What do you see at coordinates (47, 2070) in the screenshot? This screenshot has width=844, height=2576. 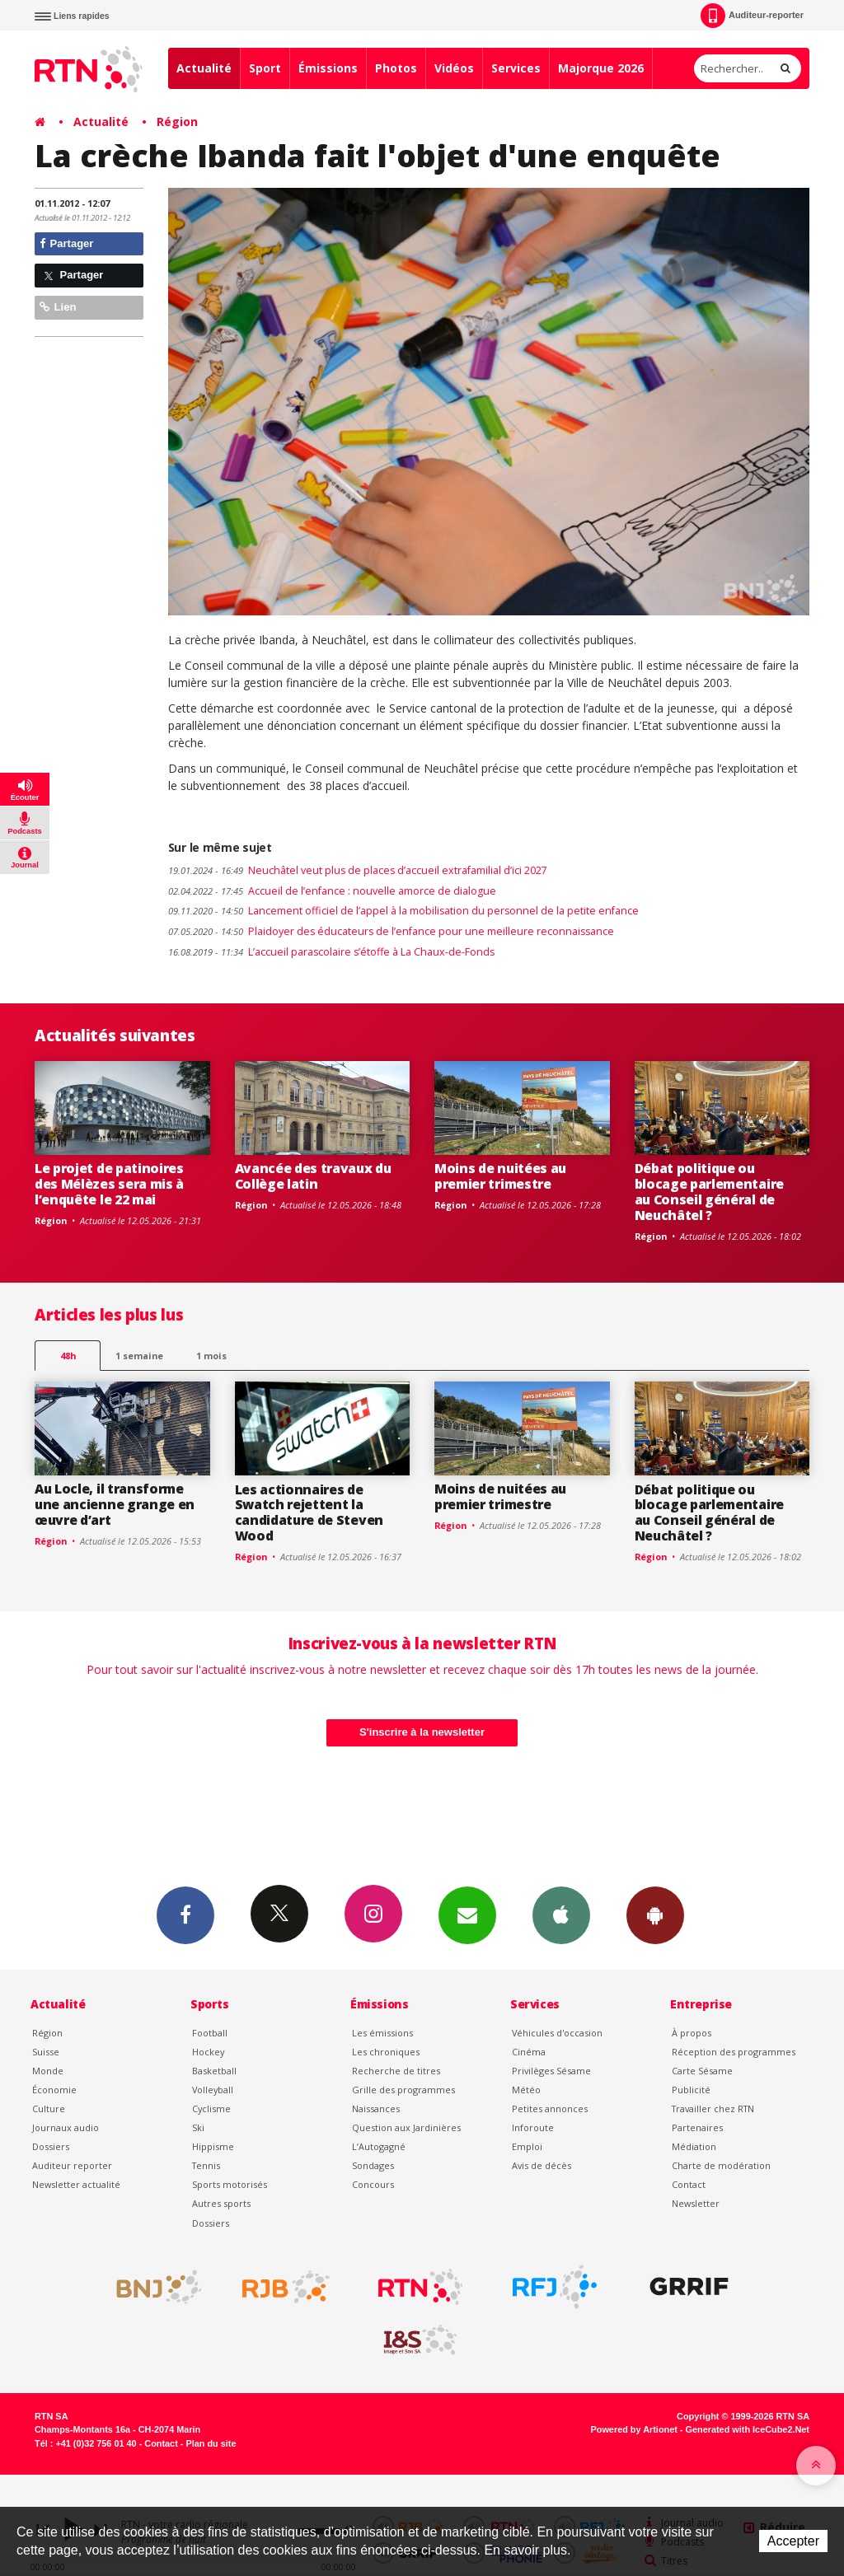 I see `Monde` at bounding box center [47, 2070].